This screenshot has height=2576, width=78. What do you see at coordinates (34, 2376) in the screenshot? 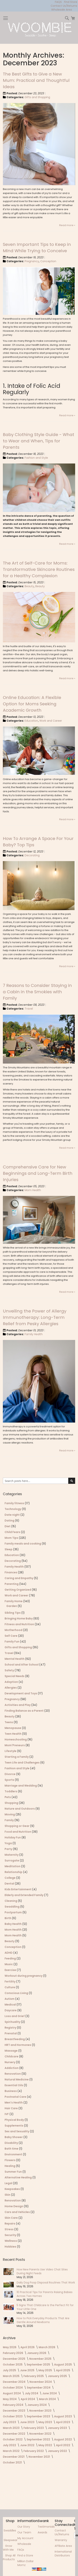
I see `February 2025` at bounding box center [34, 2376].